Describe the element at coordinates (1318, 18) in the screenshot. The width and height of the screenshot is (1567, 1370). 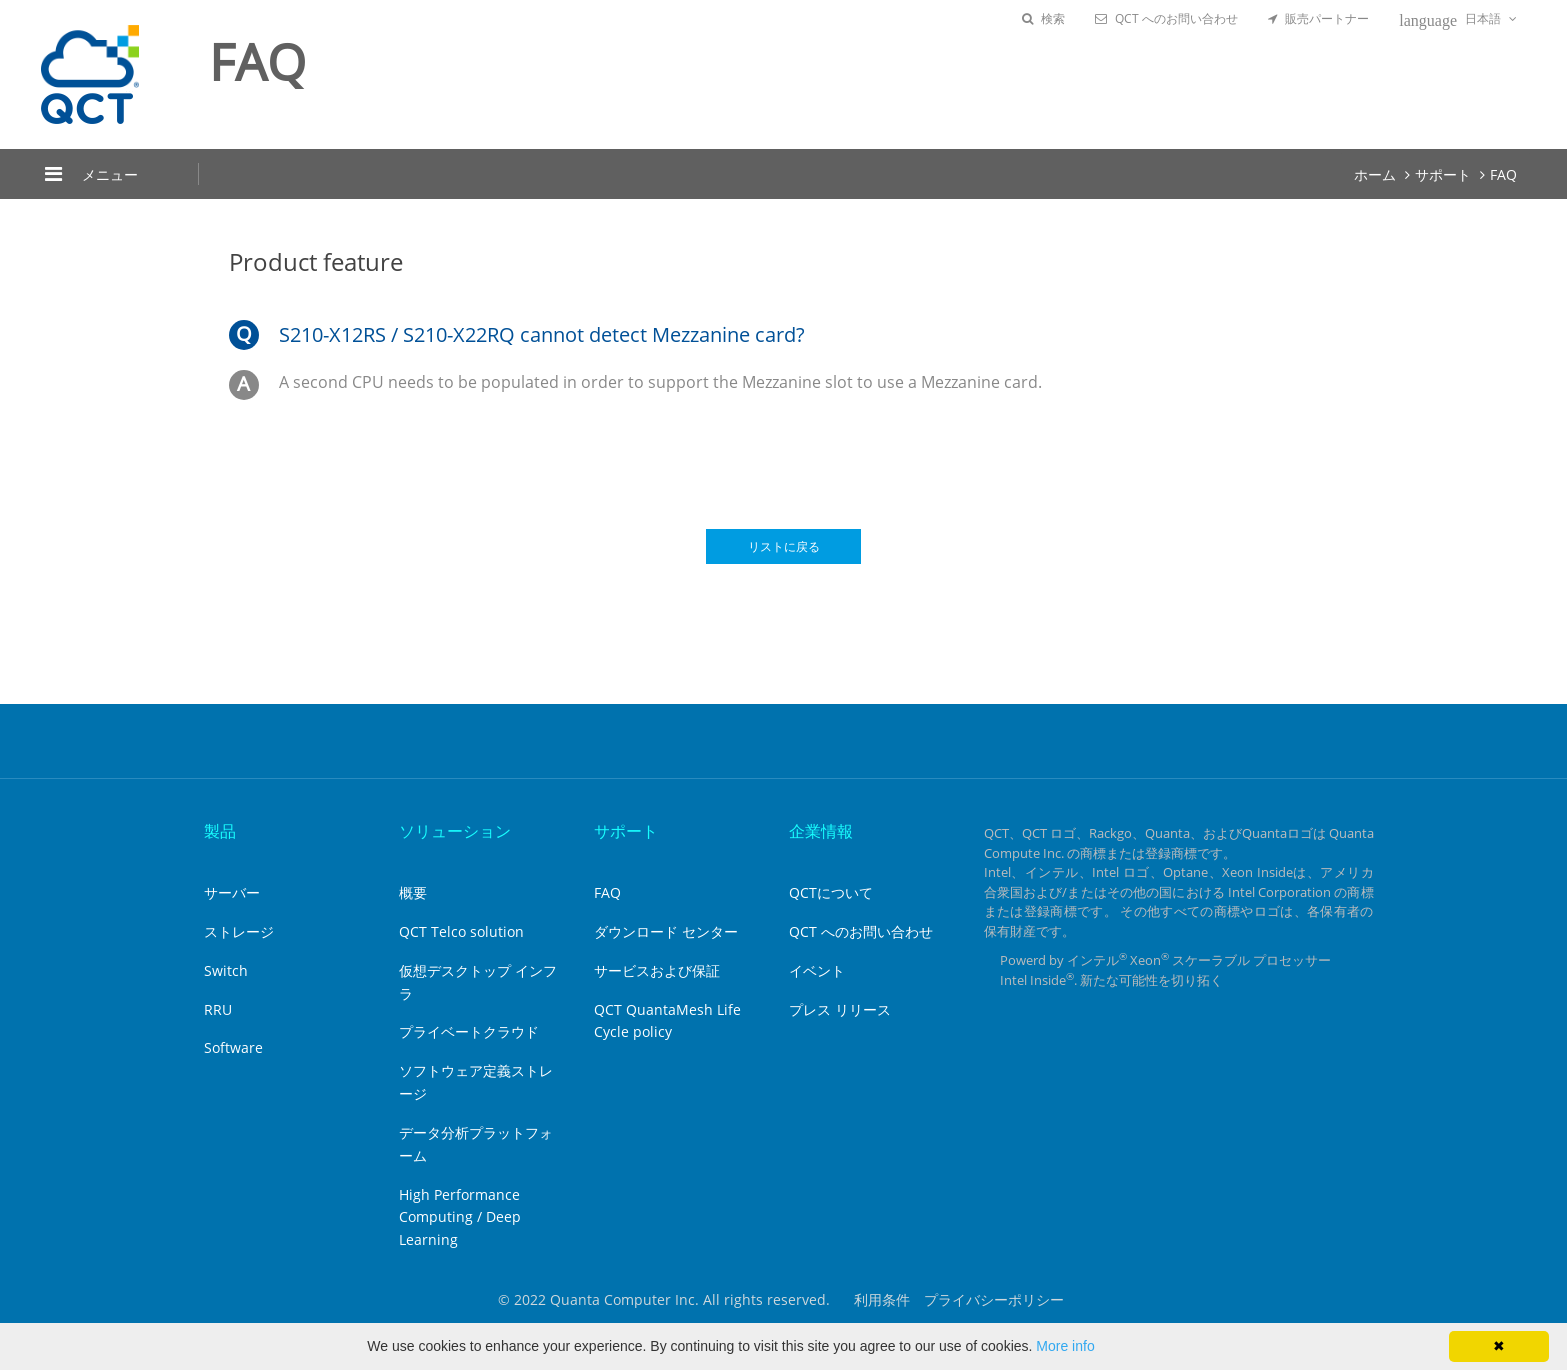
I see `販売パートナー` at that location.